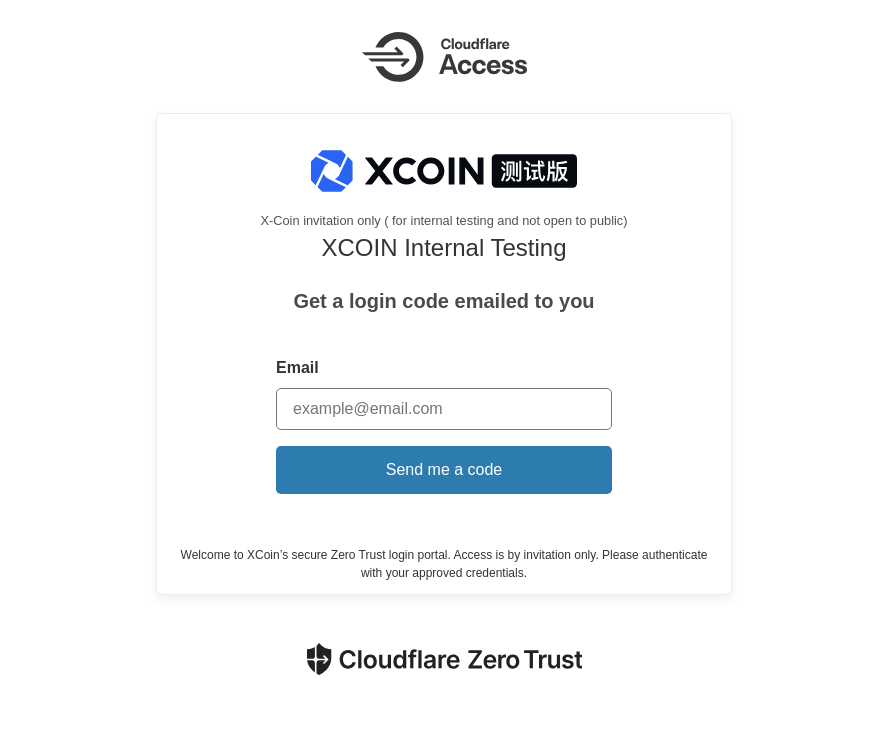 The width and height of the screenshot is (888, 746). I want to click on Email, so click(297, 367).